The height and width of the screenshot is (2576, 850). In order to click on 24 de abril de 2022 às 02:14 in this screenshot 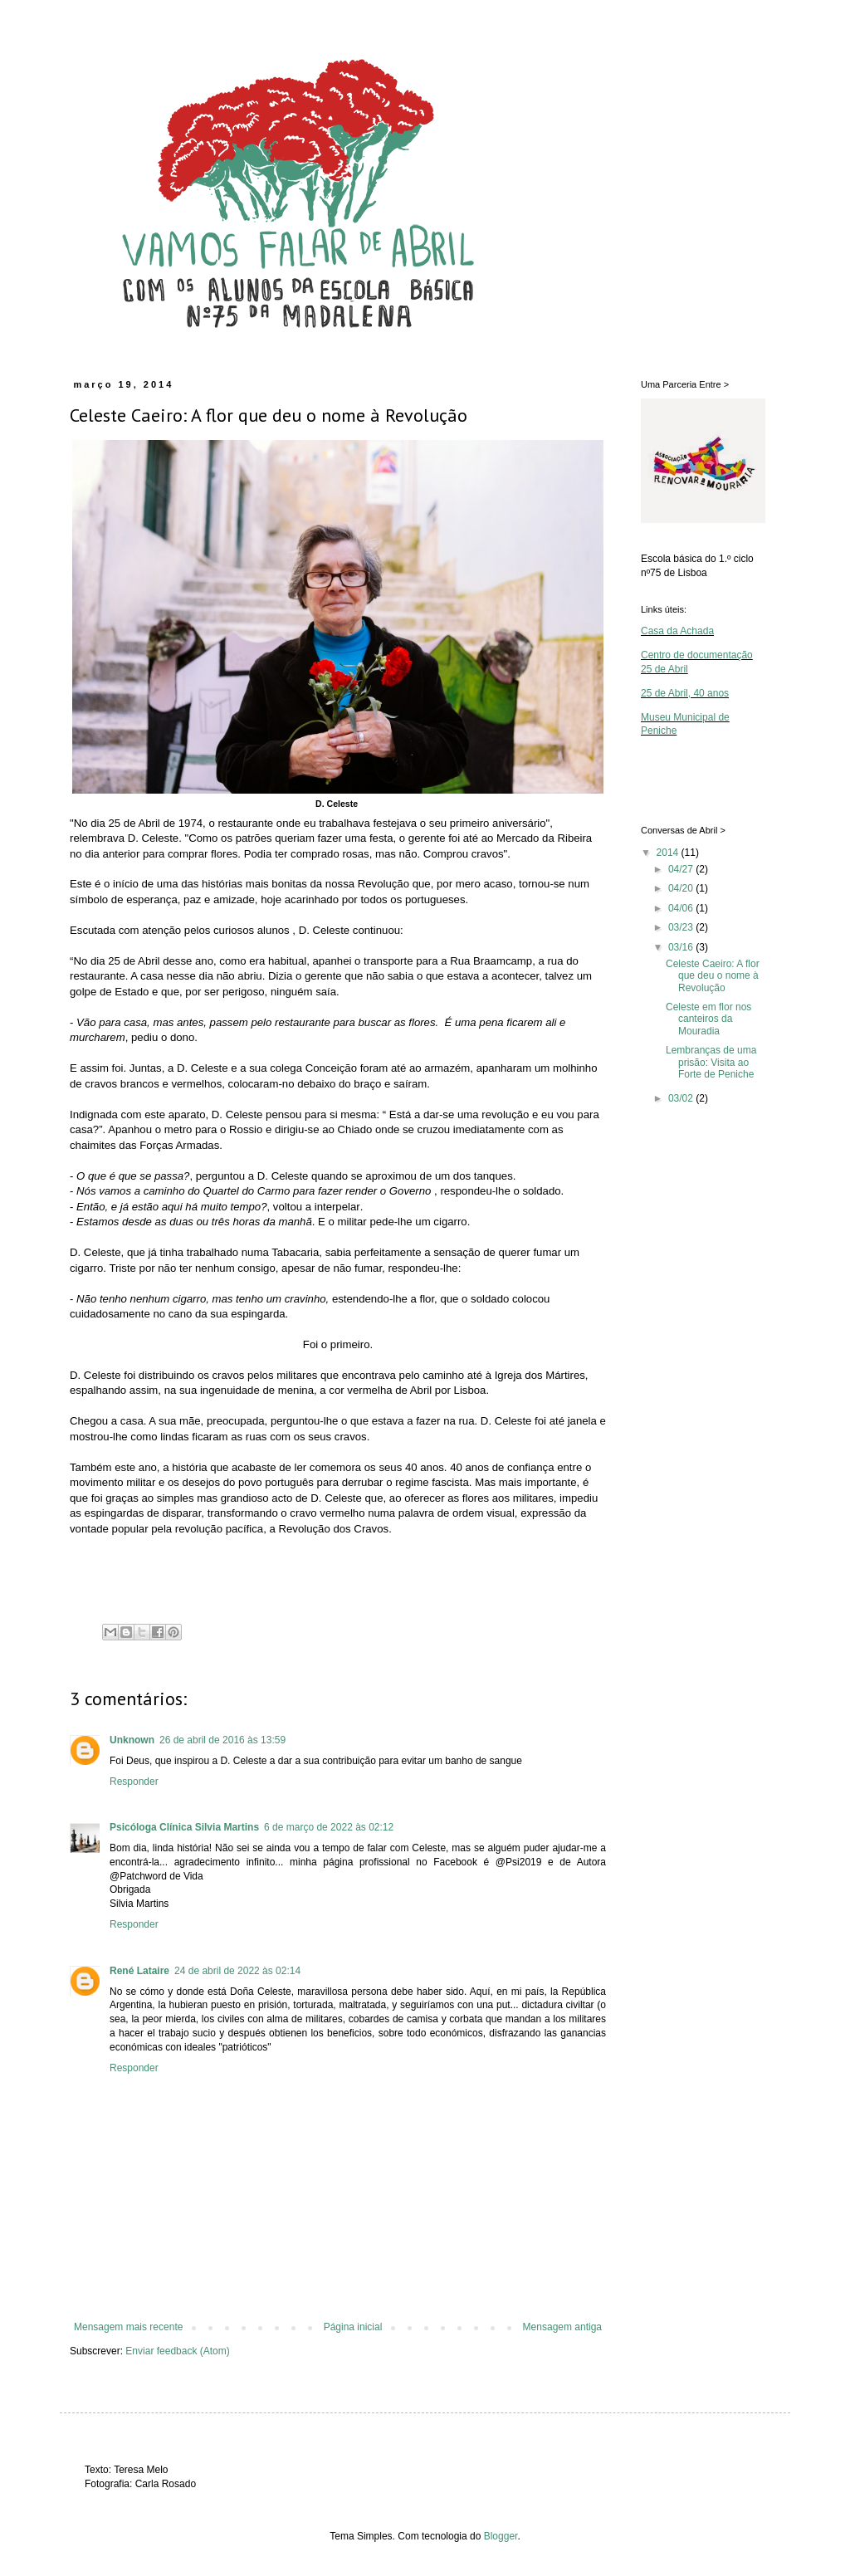, I will do `click(237, 1971)`.